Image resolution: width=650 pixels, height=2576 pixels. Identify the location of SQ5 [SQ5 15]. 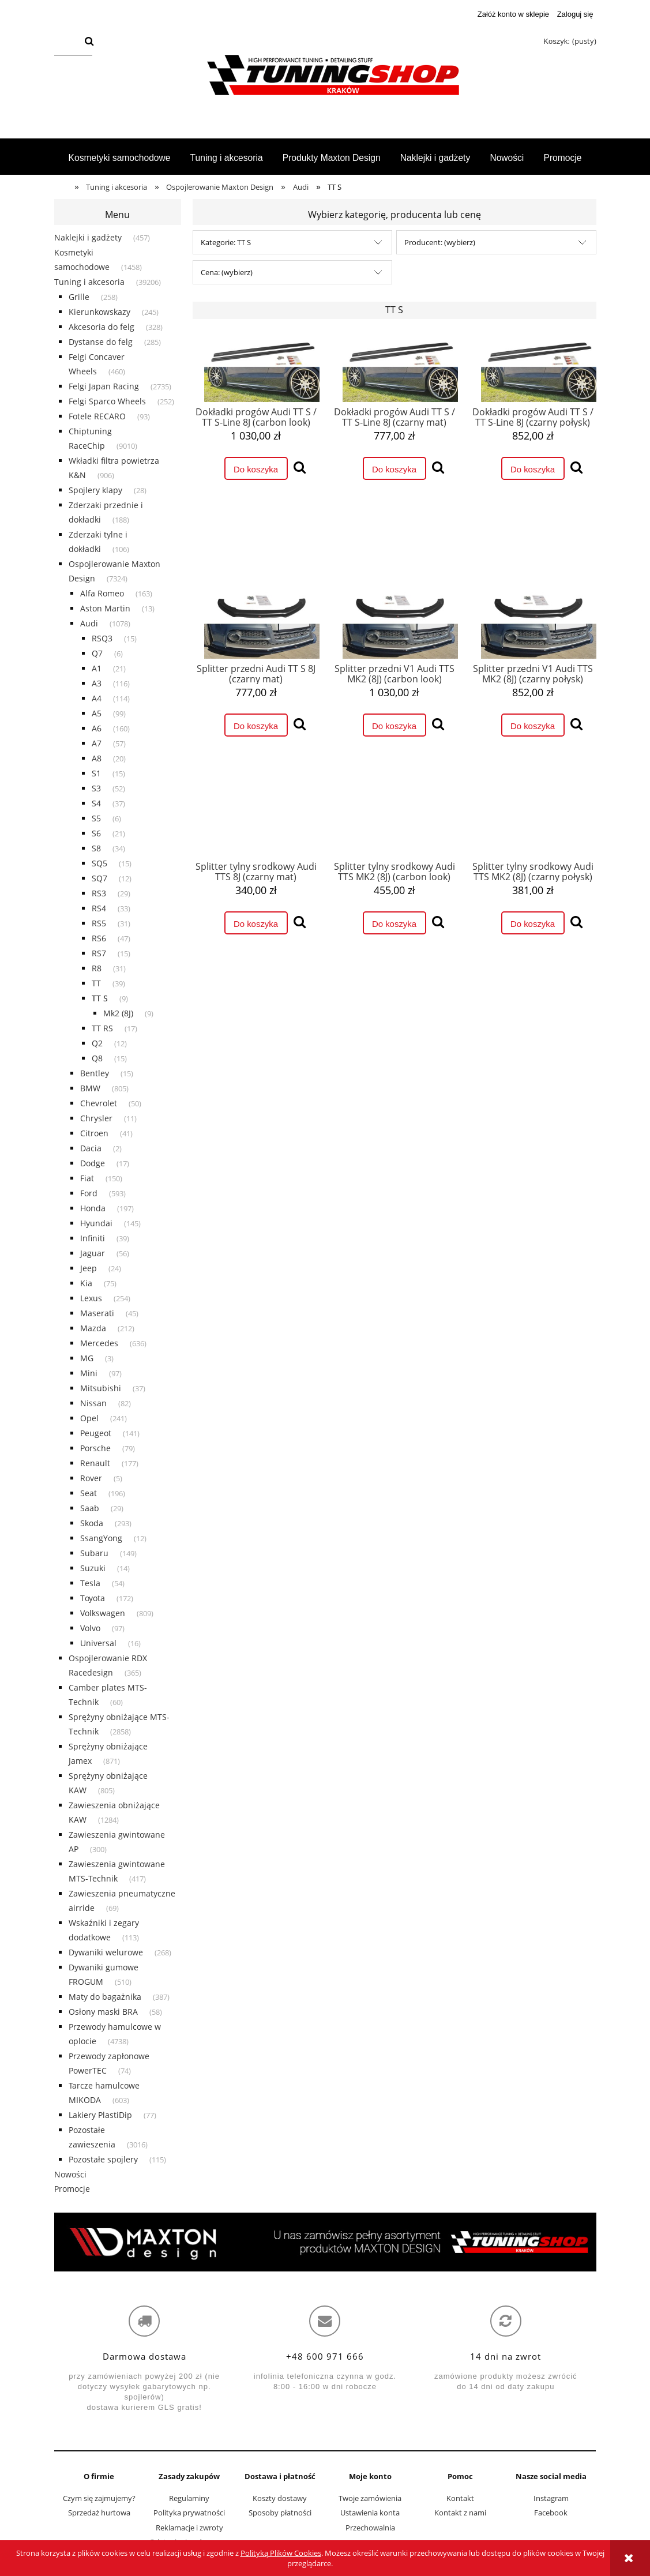
(99, 863).